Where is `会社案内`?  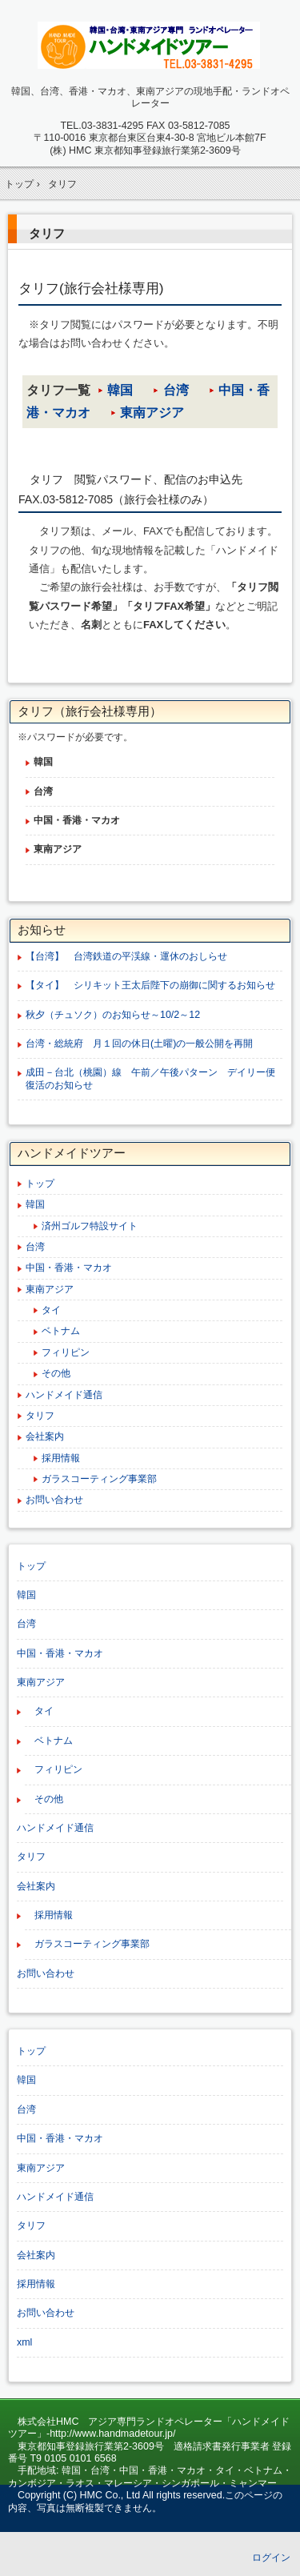 会社案内 is located at coordinates (45, 1436).